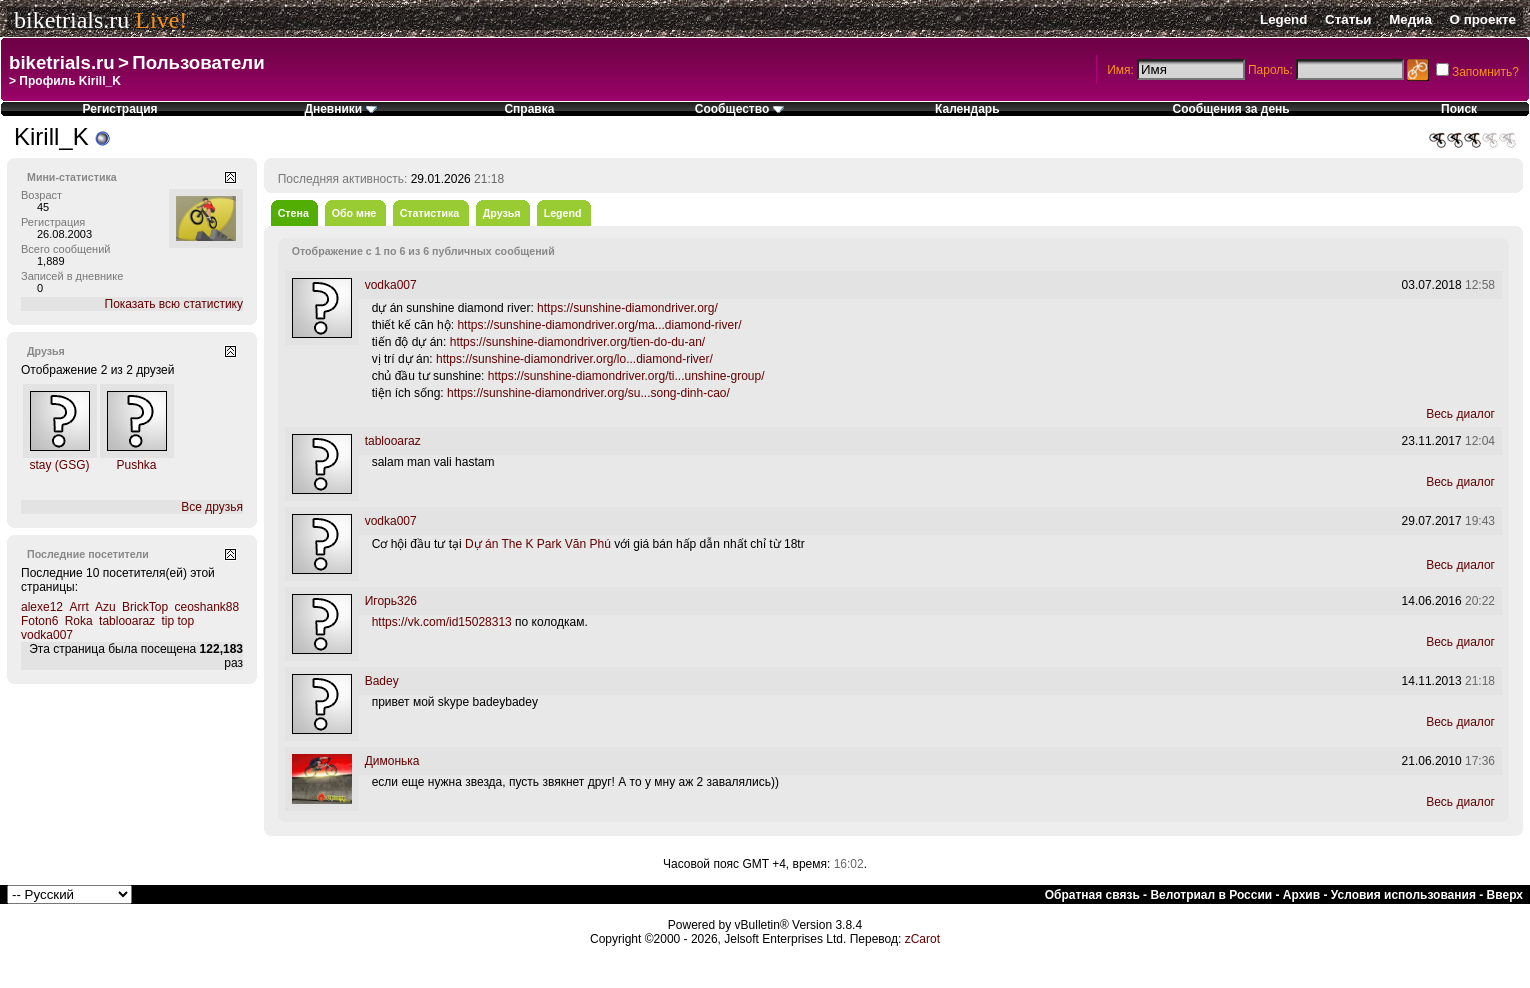 This screenshot has width=1530, height=988. What do you see at coordinates (739, 109) in the screenshot?
I see `Сообщество` at bounding box center [739, 109].